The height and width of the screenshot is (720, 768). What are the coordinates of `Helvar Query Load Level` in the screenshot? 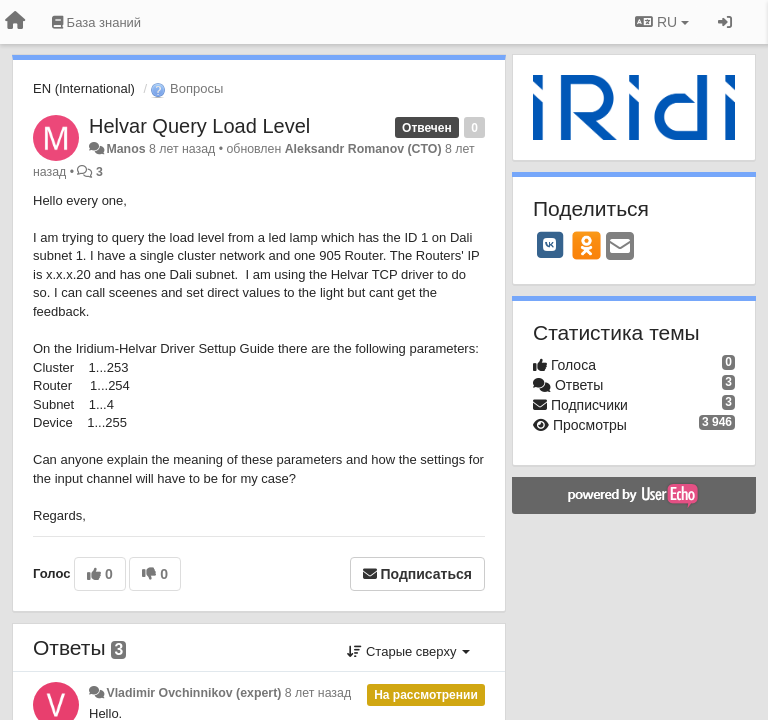 It's located at (199, 126).